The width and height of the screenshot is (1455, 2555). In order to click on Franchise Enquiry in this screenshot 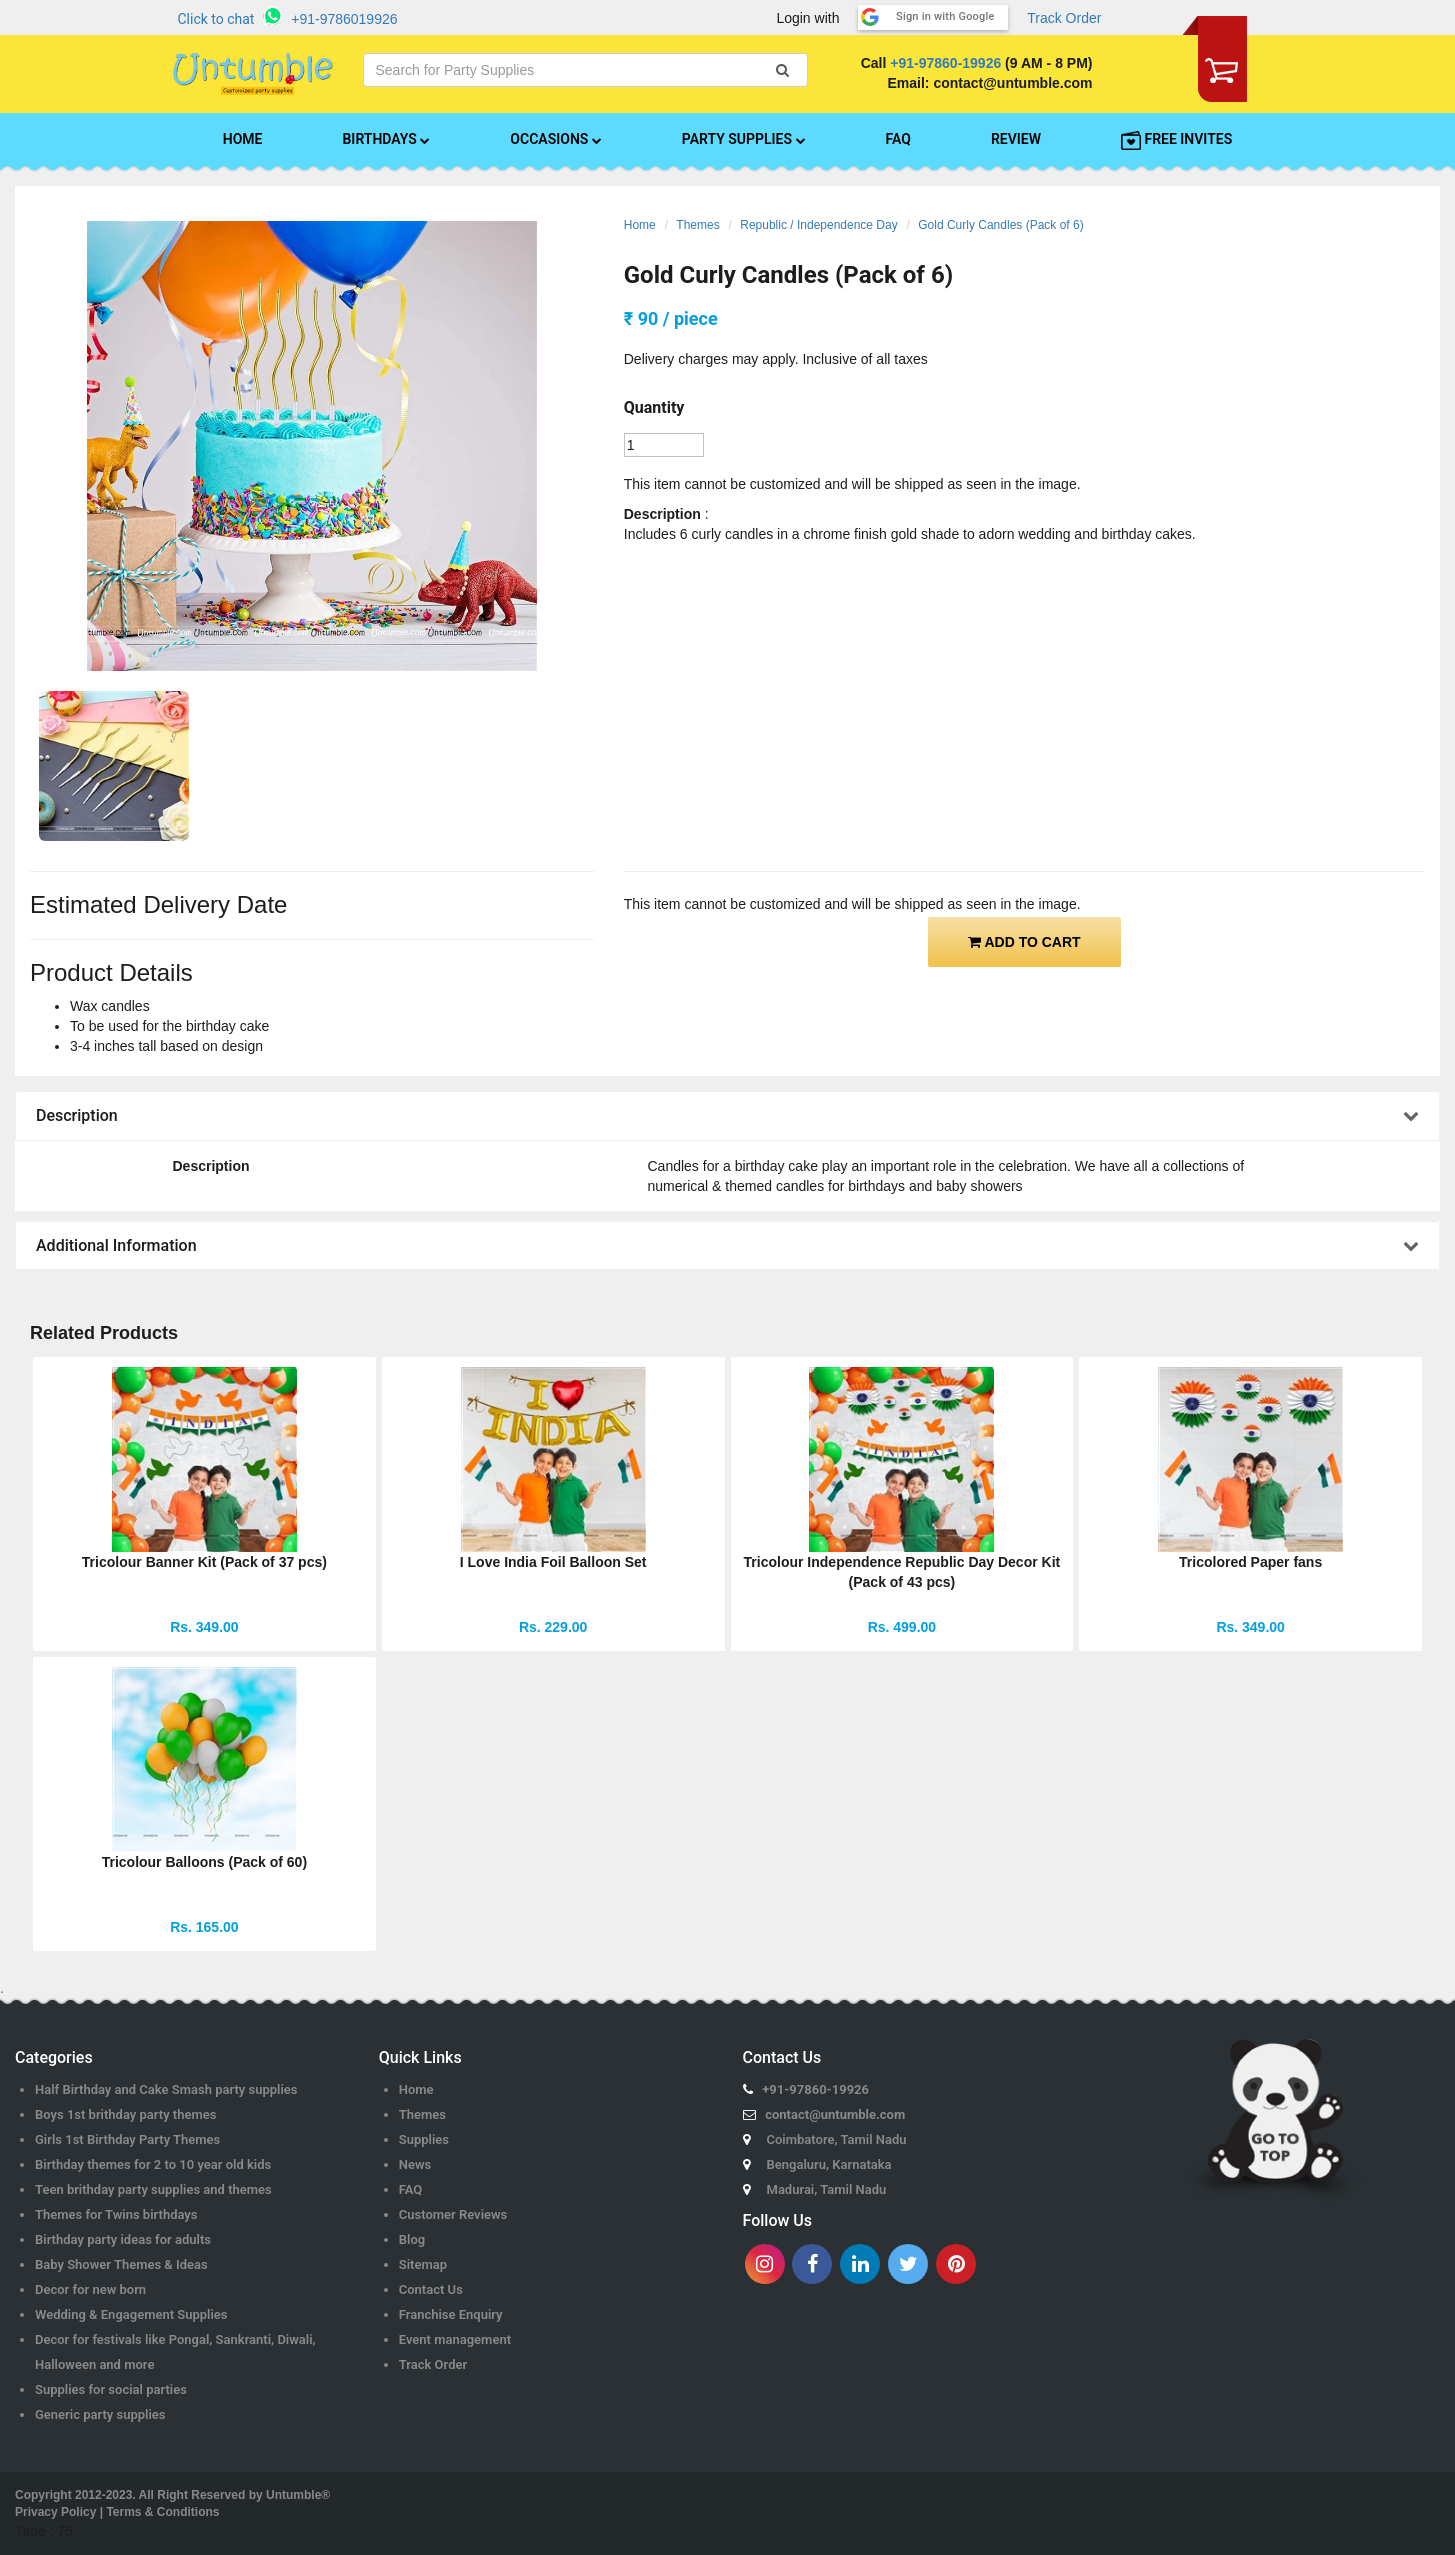, I will do `click(451, 2314)`.